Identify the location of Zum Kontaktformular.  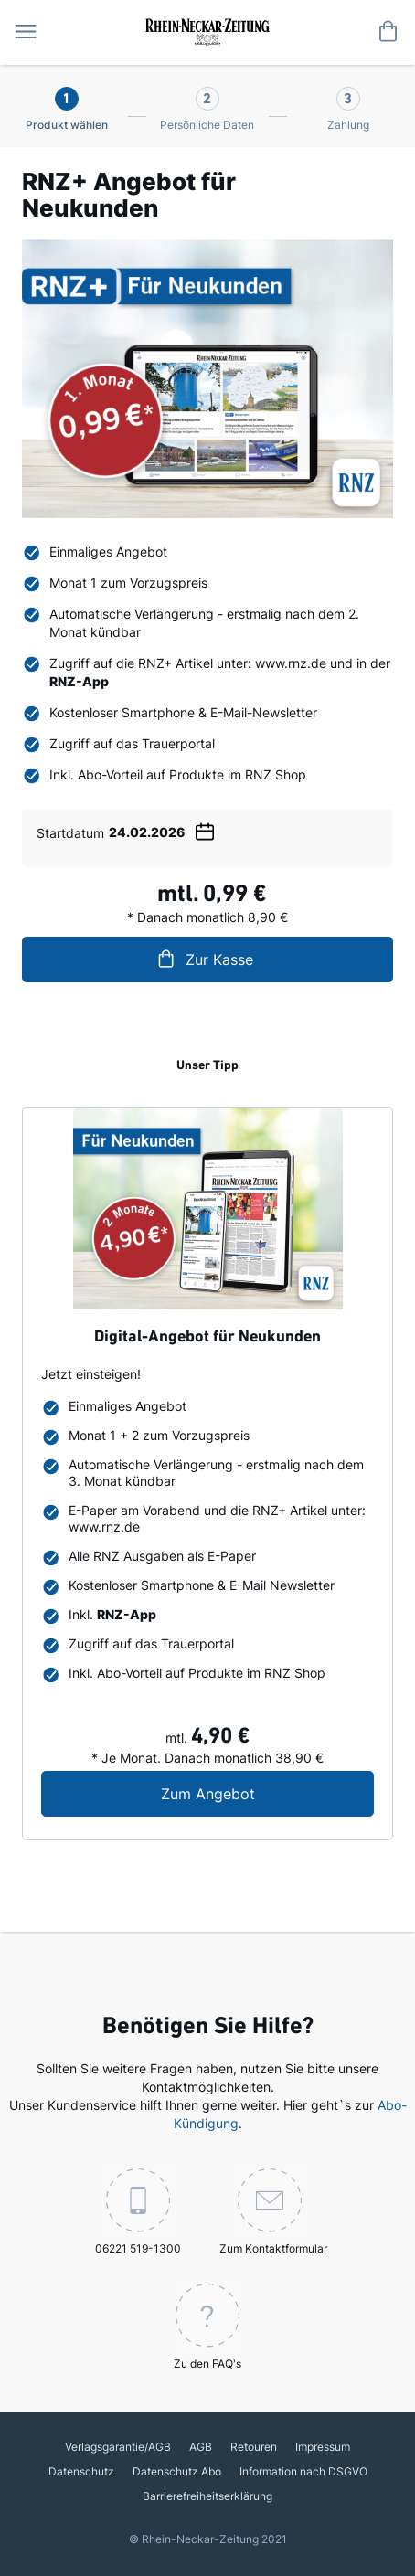
(273, 2211).